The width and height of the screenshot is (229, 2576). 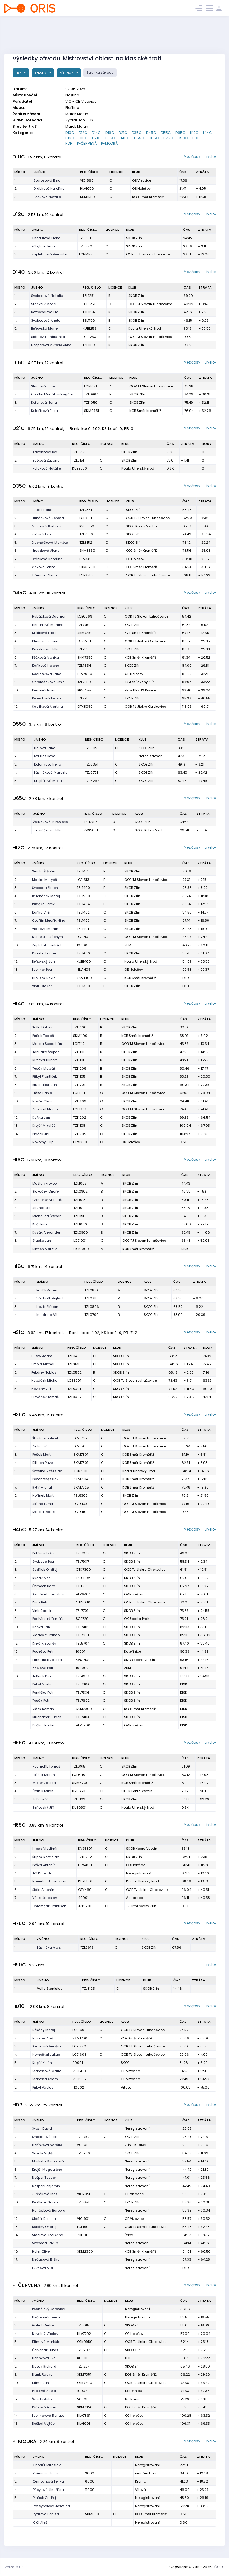 I want to click on Podhájský Jaroslav, so click(x=48, y=2309).